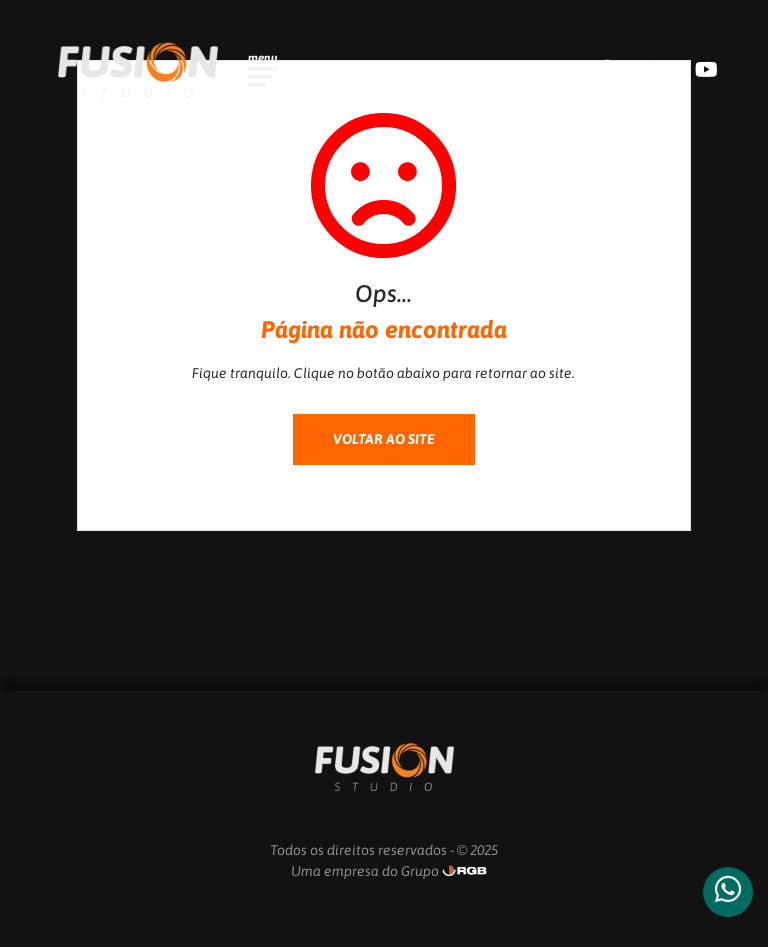 The width and height of the screenshot is (768, 947). What do you see at coordinates (365, 871) in the screenshot?
I see `Uma empresa do Grupo` at bounding box center [365, 871].